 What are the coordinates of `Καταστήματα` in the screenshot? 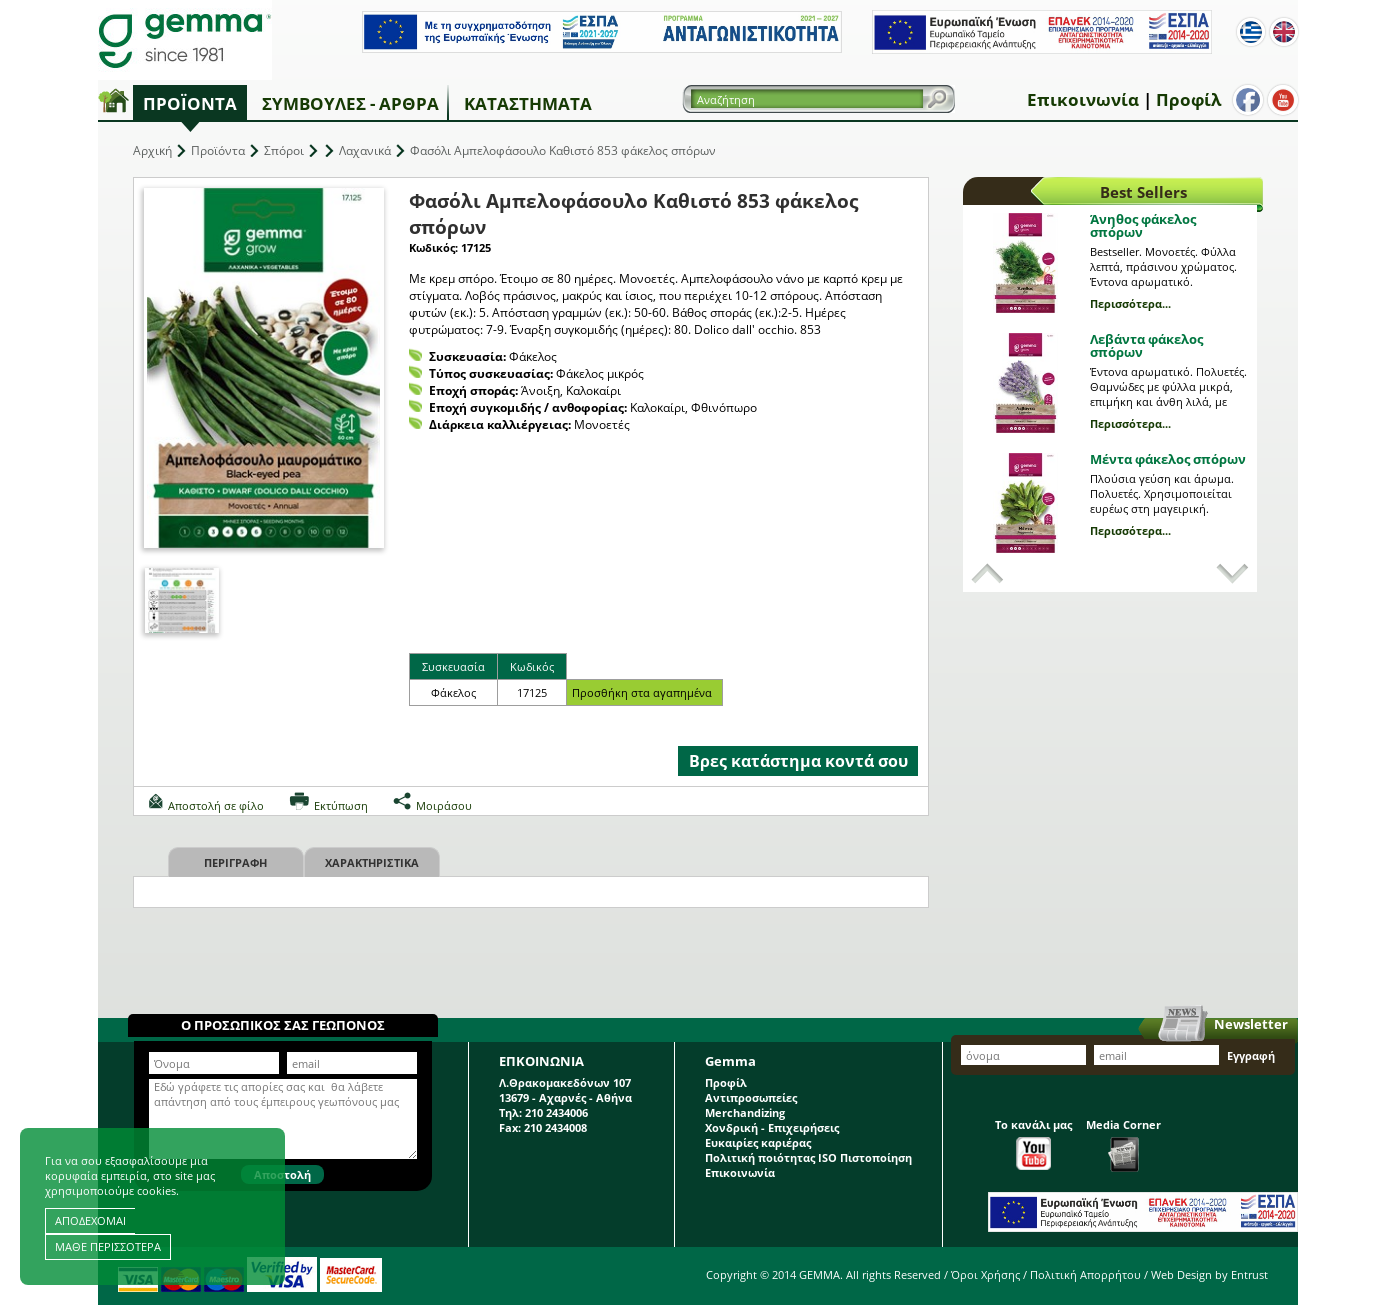 It's located at (528, 103).